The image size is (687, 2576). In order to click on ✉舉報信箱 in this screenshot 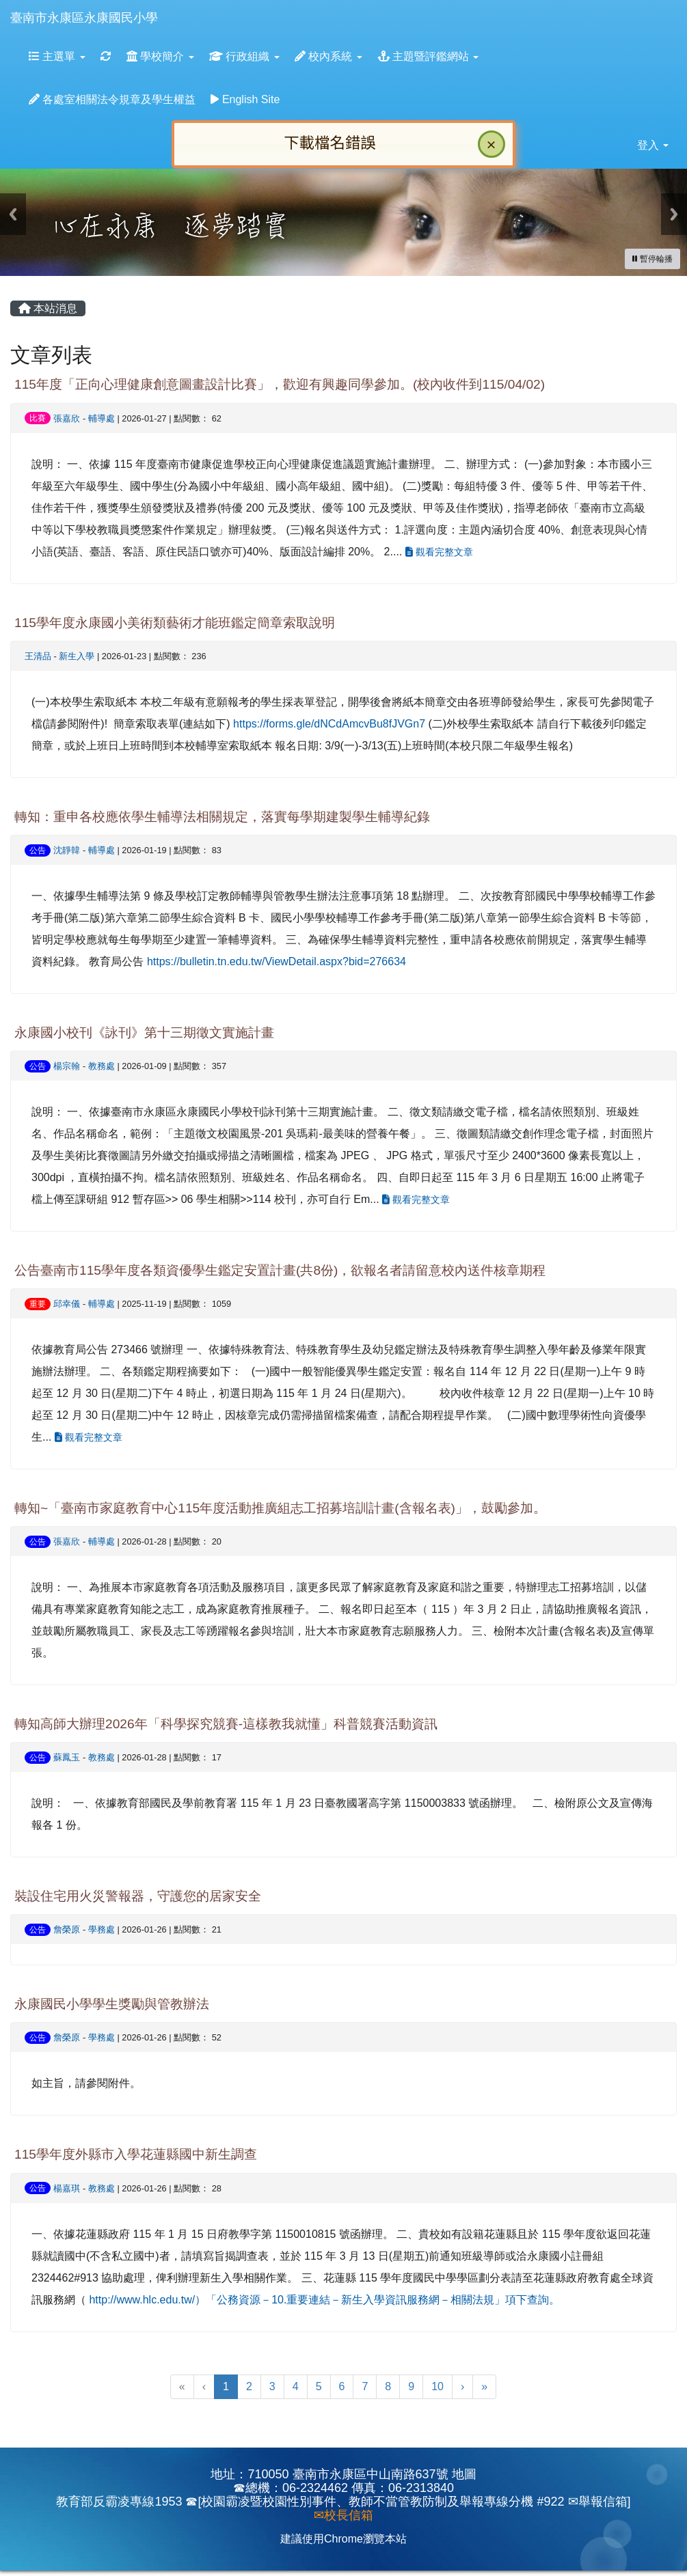, I will do `click(598, 2501)`.